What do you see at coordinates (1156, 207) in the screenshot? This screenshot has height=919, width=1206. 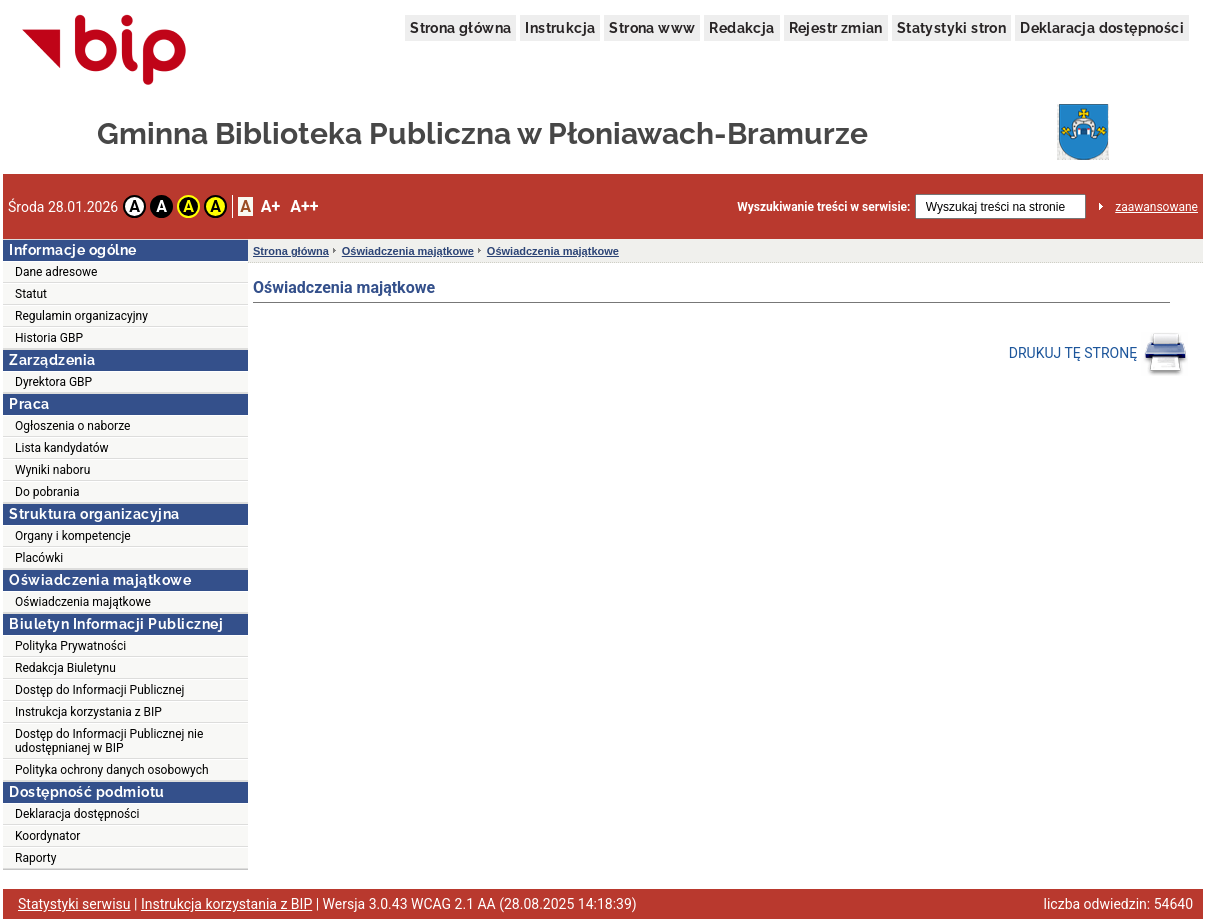 I see `zaawansowane` at bounding box center [1156, 207].